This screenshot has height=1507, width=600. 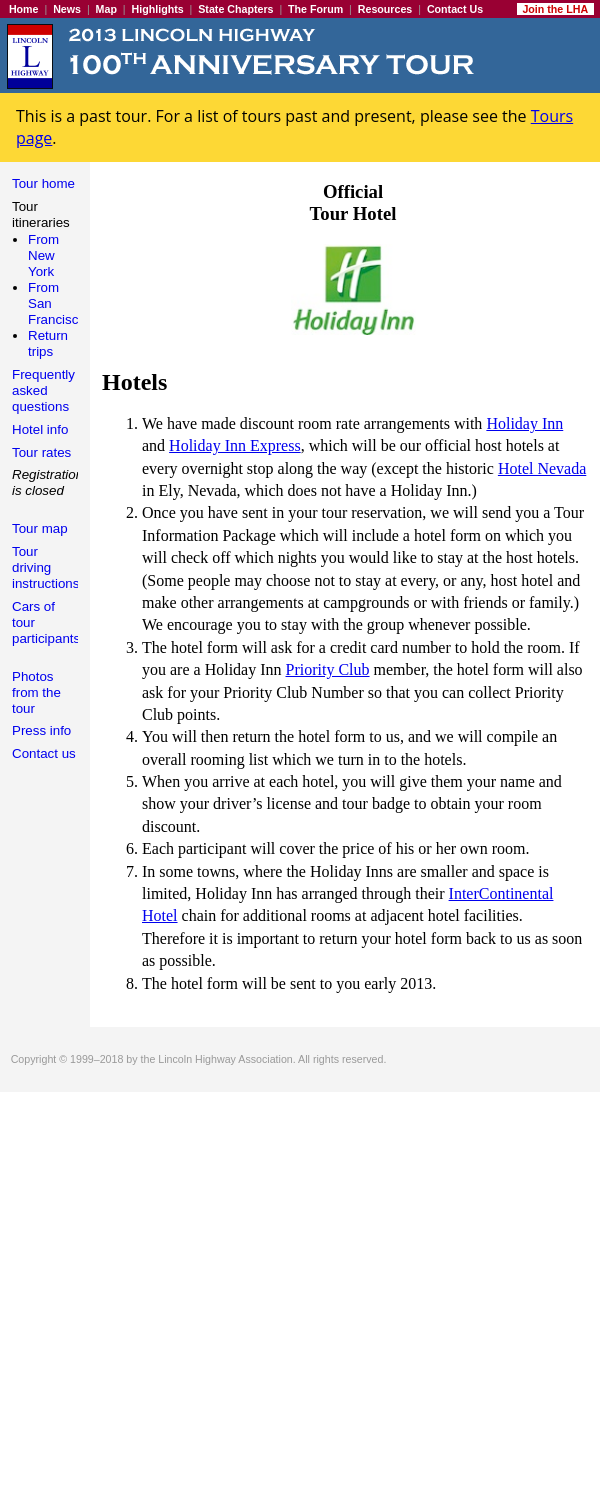 I want to click on Map, so click(x=106, y=9).